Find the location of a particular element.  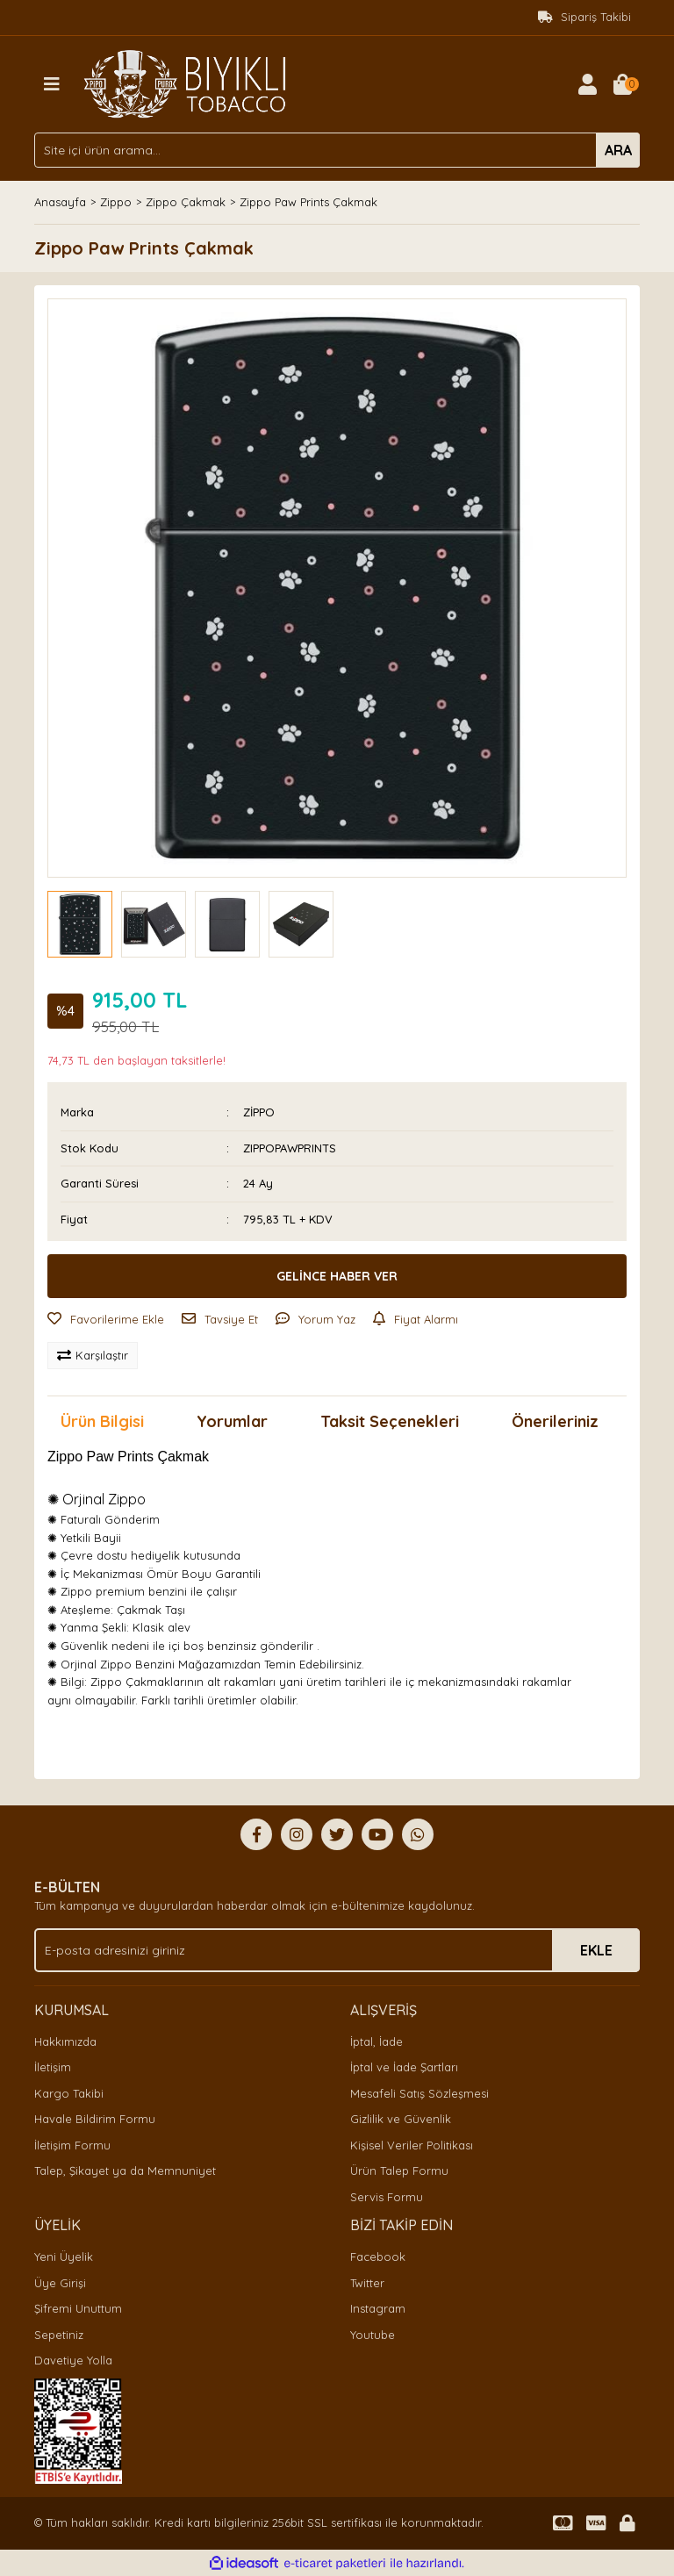

Facebook is located at coordinates (377, 2257).